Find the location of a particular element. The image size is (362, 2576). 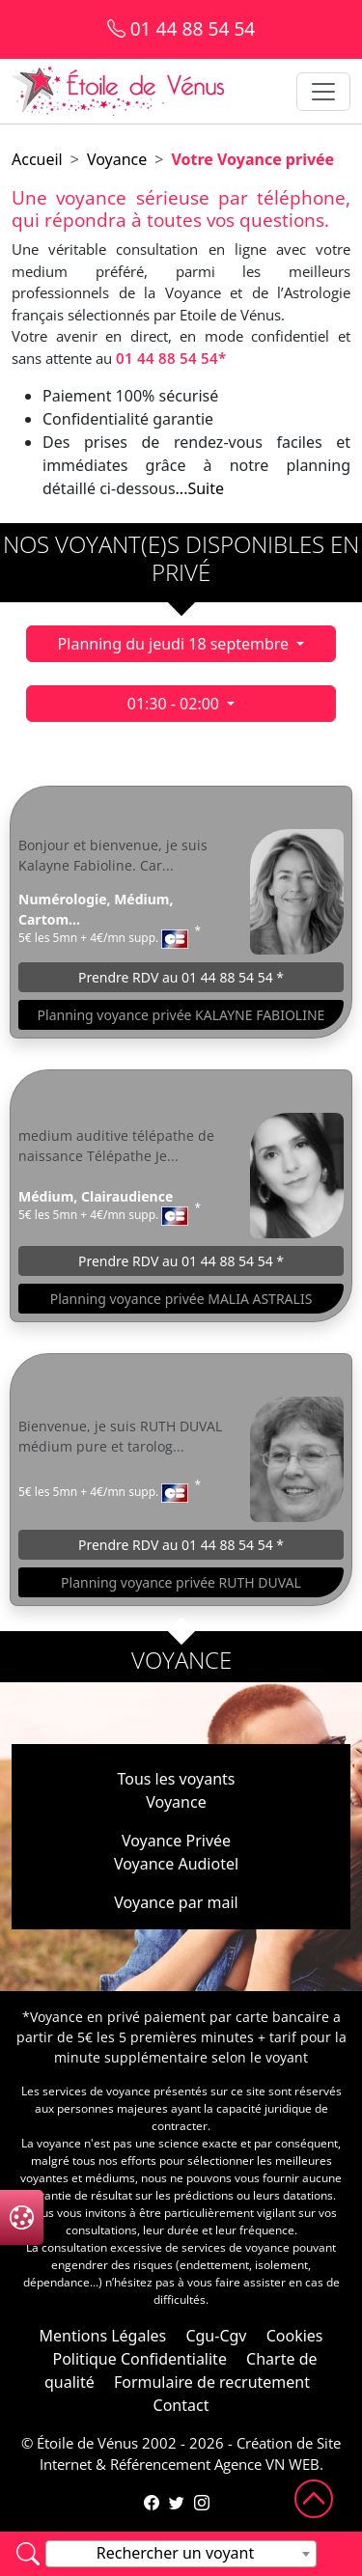

Prendre RDV au 01 44 88 54 54 * is located at coordinates (181, 977).